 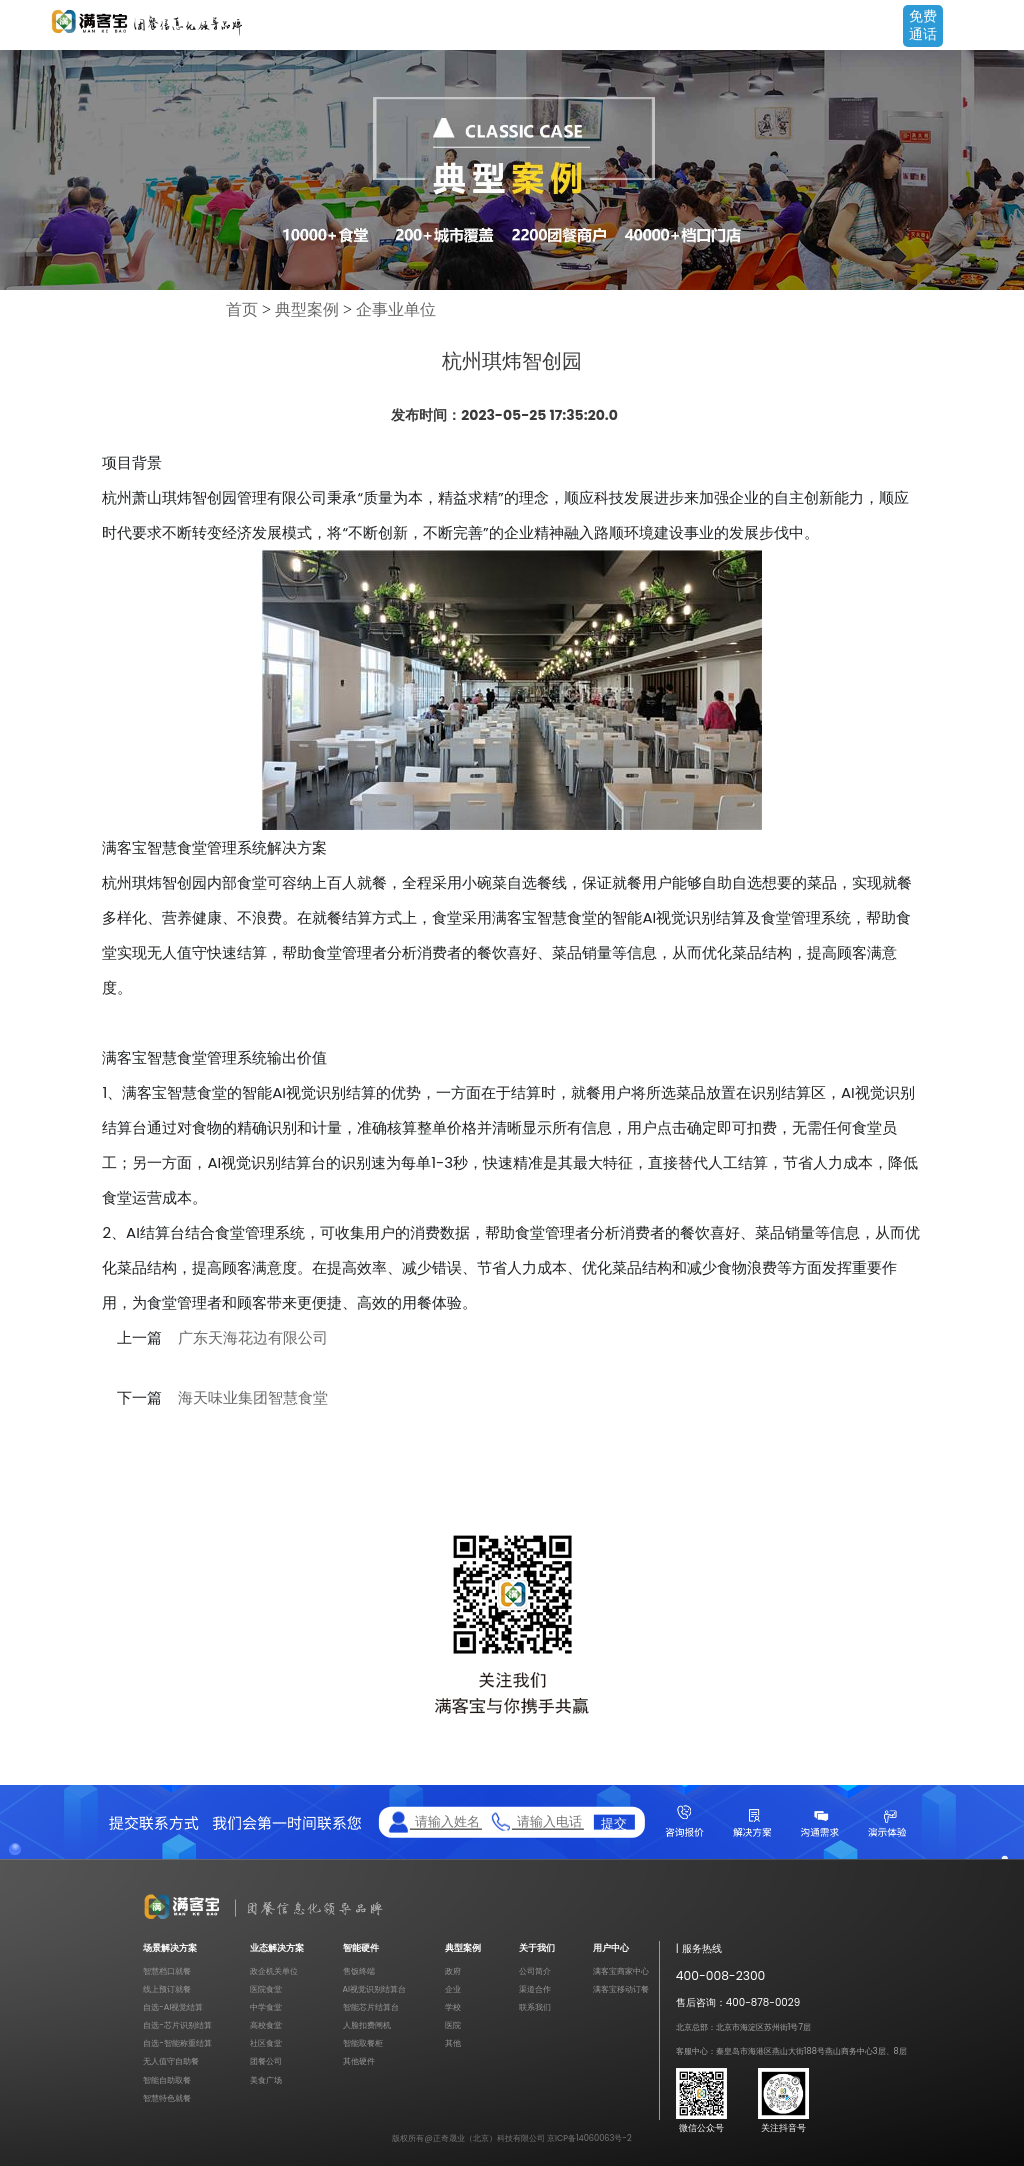 What do you see at coordinates (242, 309) in the screenshot?
I see `首页` at bounding box center [242, 309].